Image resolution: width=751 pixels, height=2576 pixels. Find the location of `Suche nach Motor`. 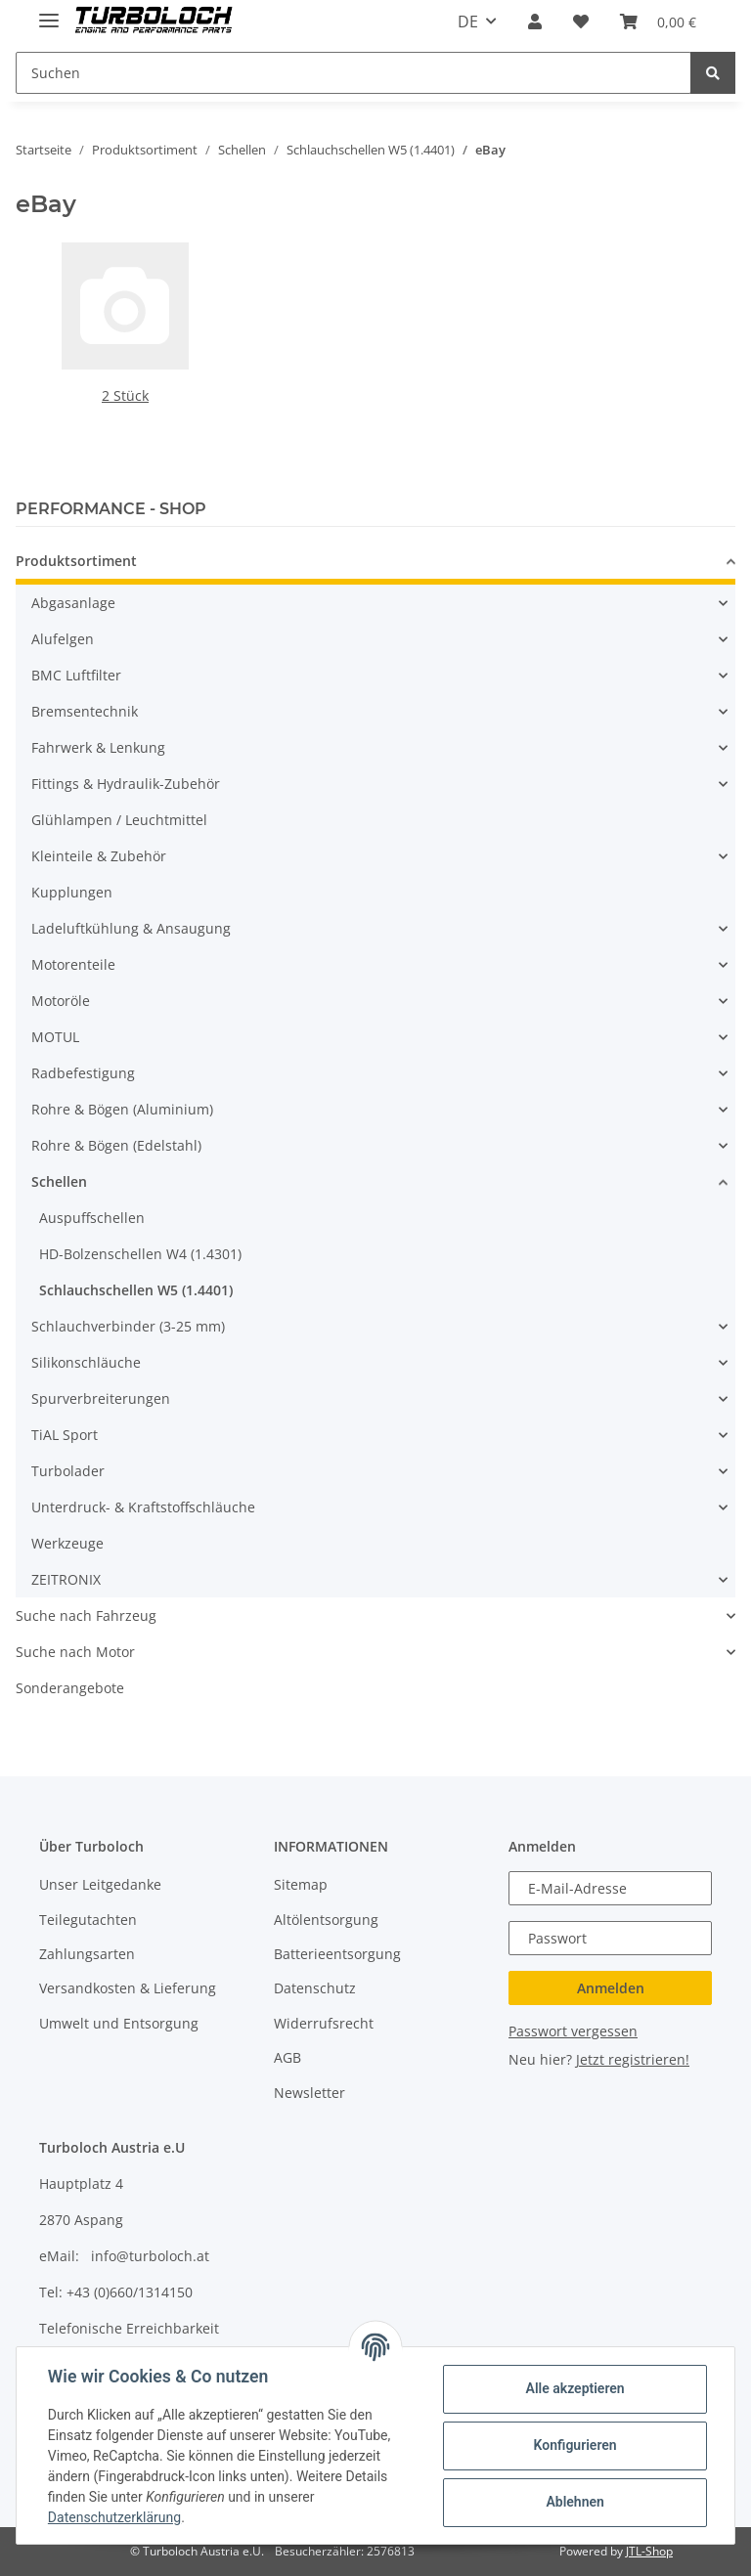

Suche nach Motor is located at coordinates (75, 1651).